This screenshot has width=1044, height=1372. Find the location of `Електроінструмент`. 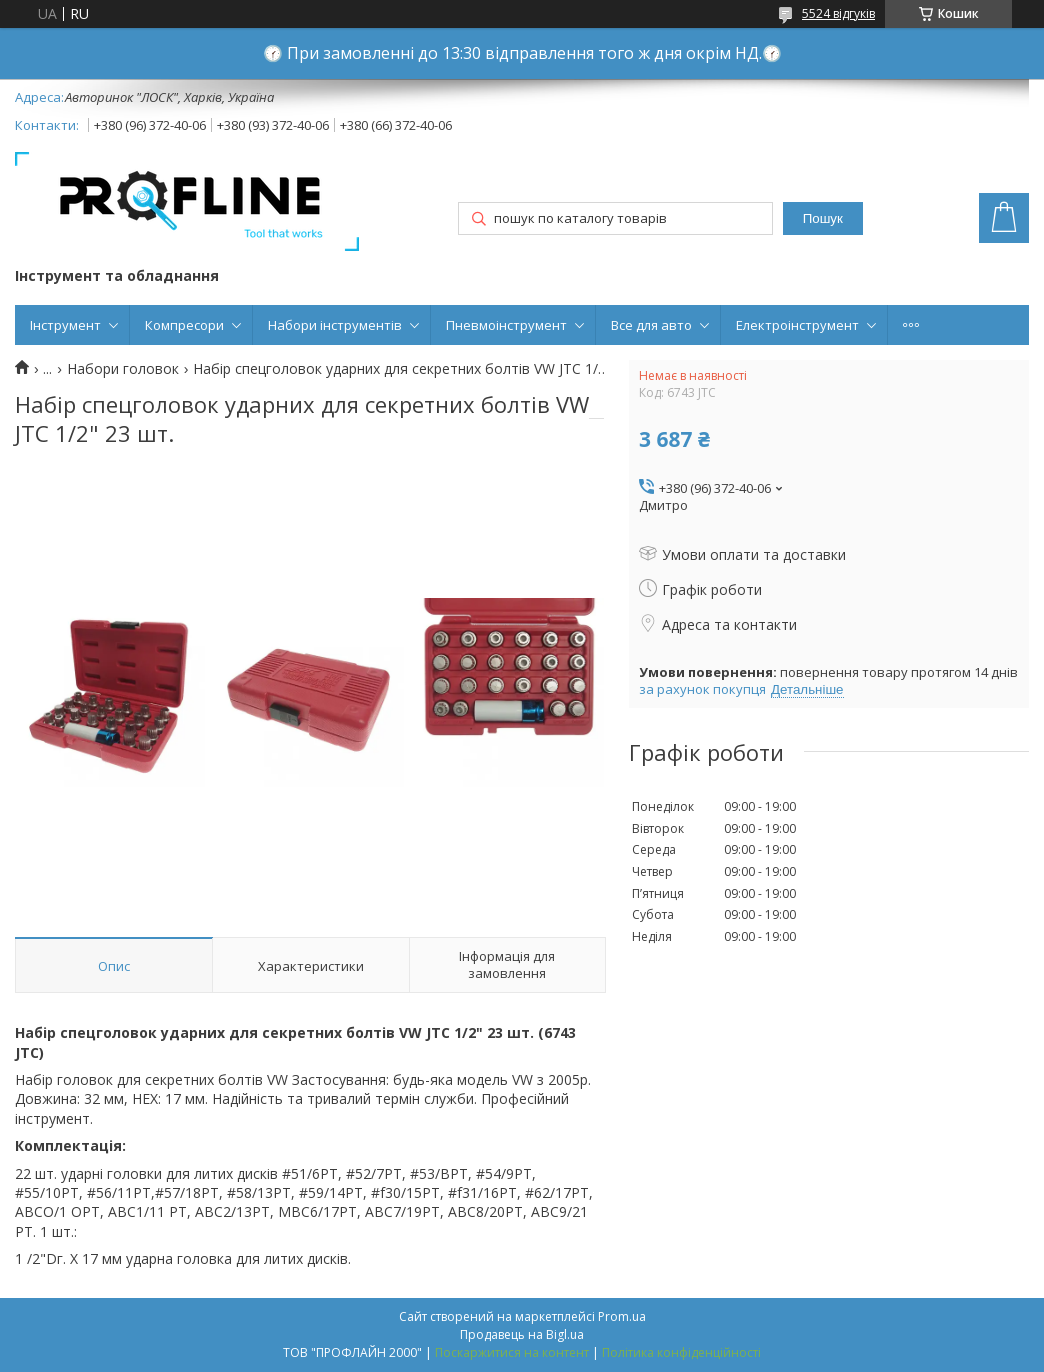

Електроінструмент is located at coordinates (797, 325).